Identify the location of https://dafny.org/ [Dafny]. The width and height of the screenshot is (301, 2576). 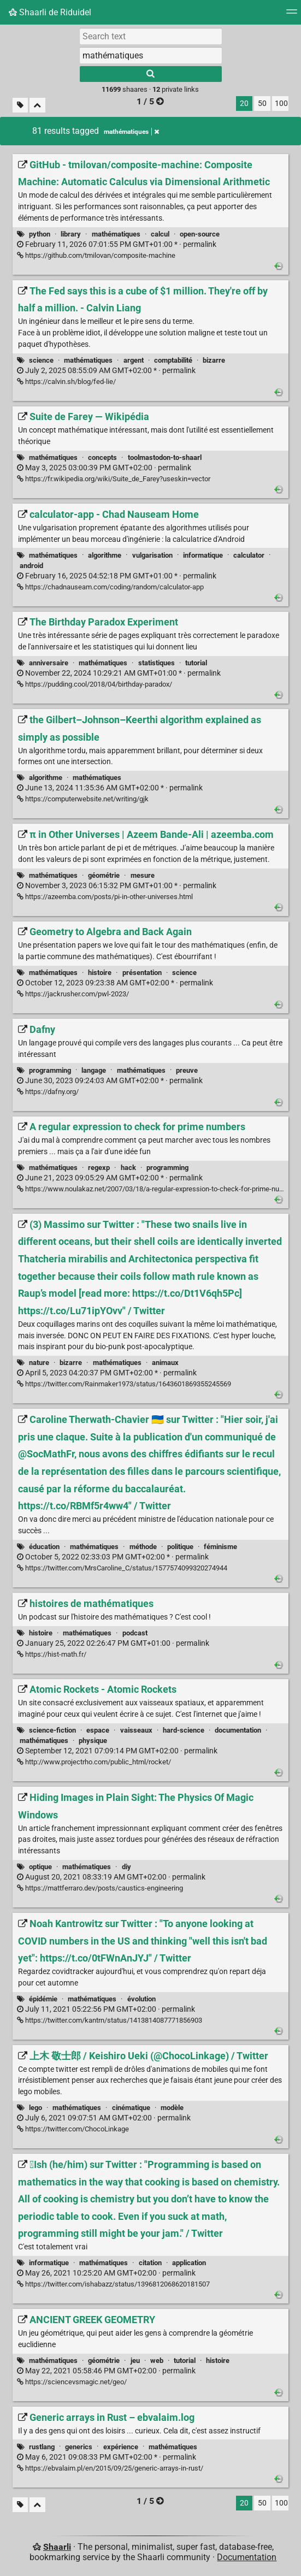
(48, 1092).